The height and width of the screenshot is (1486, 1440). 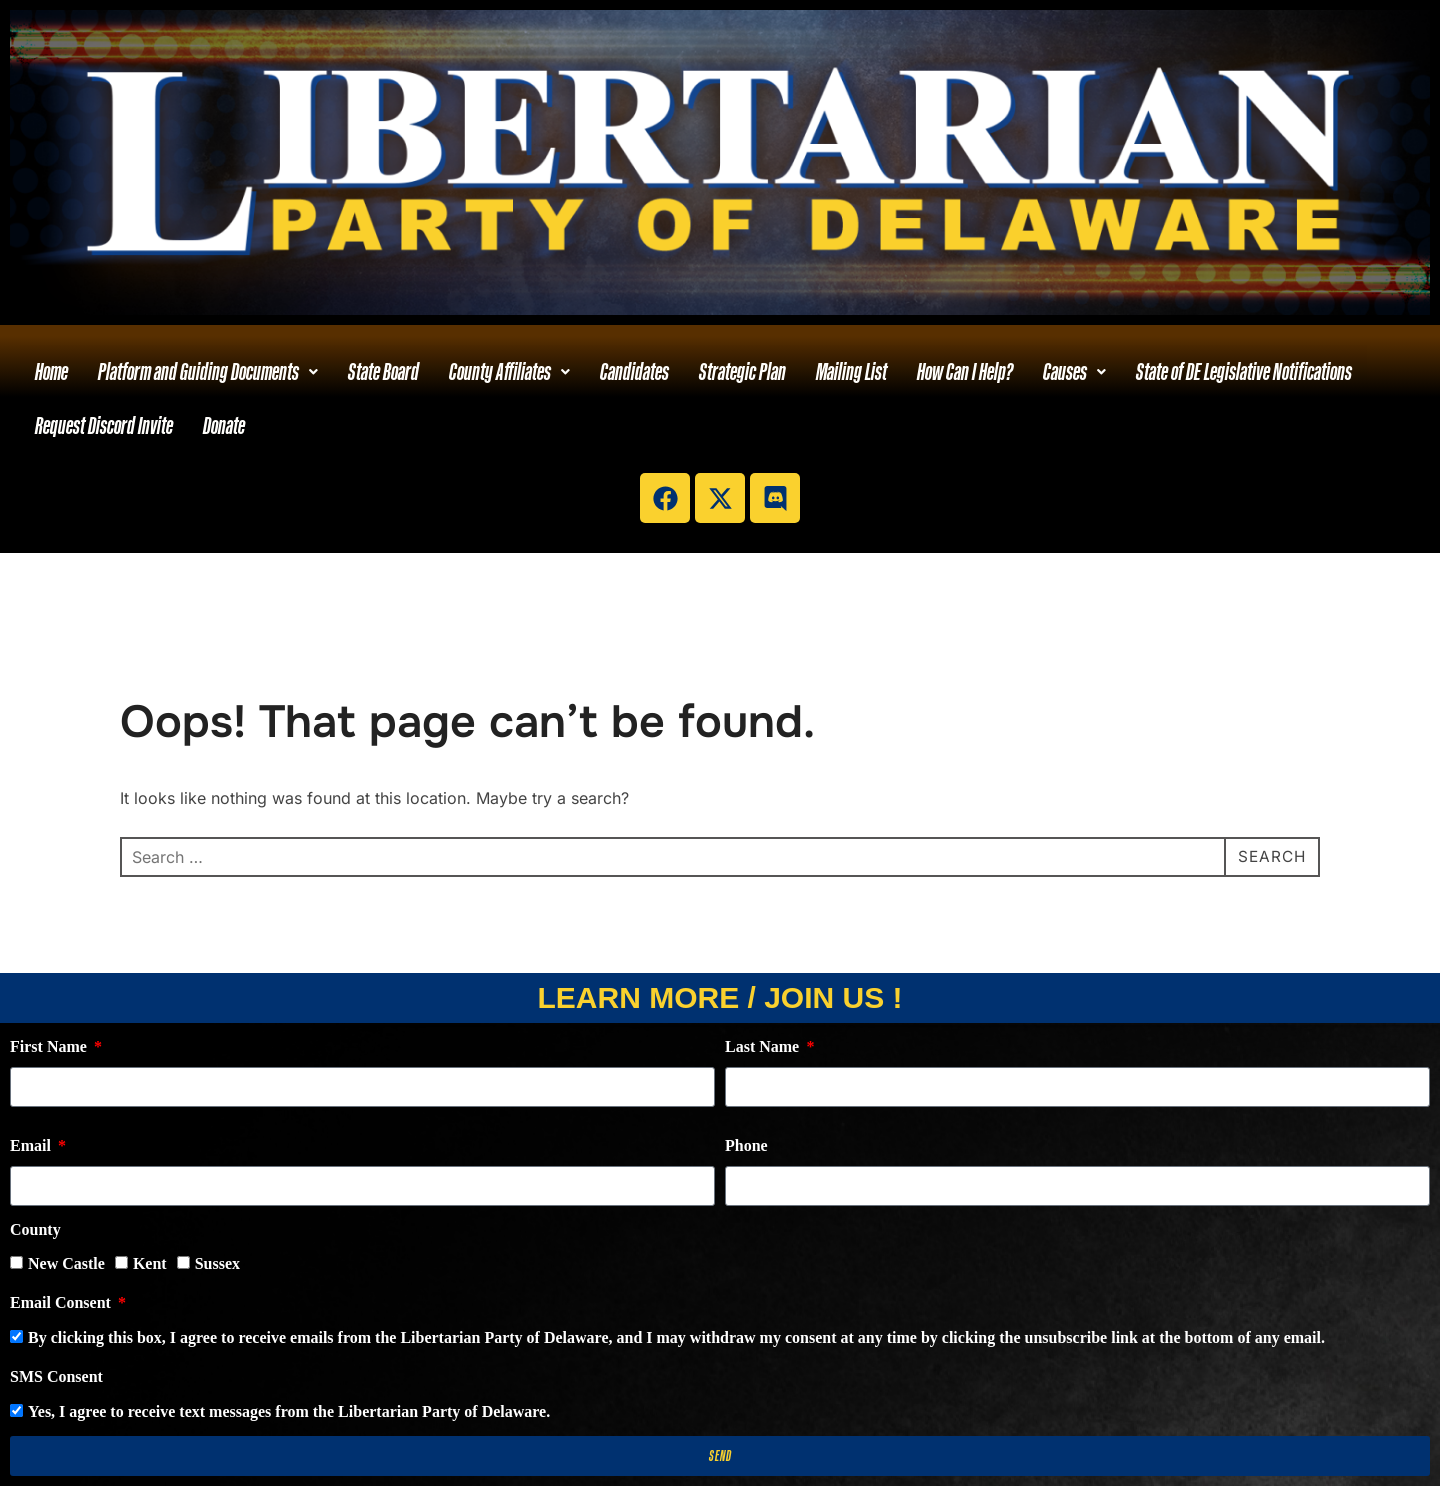 I want to click on Platform and Guiding Documents, so click(x=208, y=371).